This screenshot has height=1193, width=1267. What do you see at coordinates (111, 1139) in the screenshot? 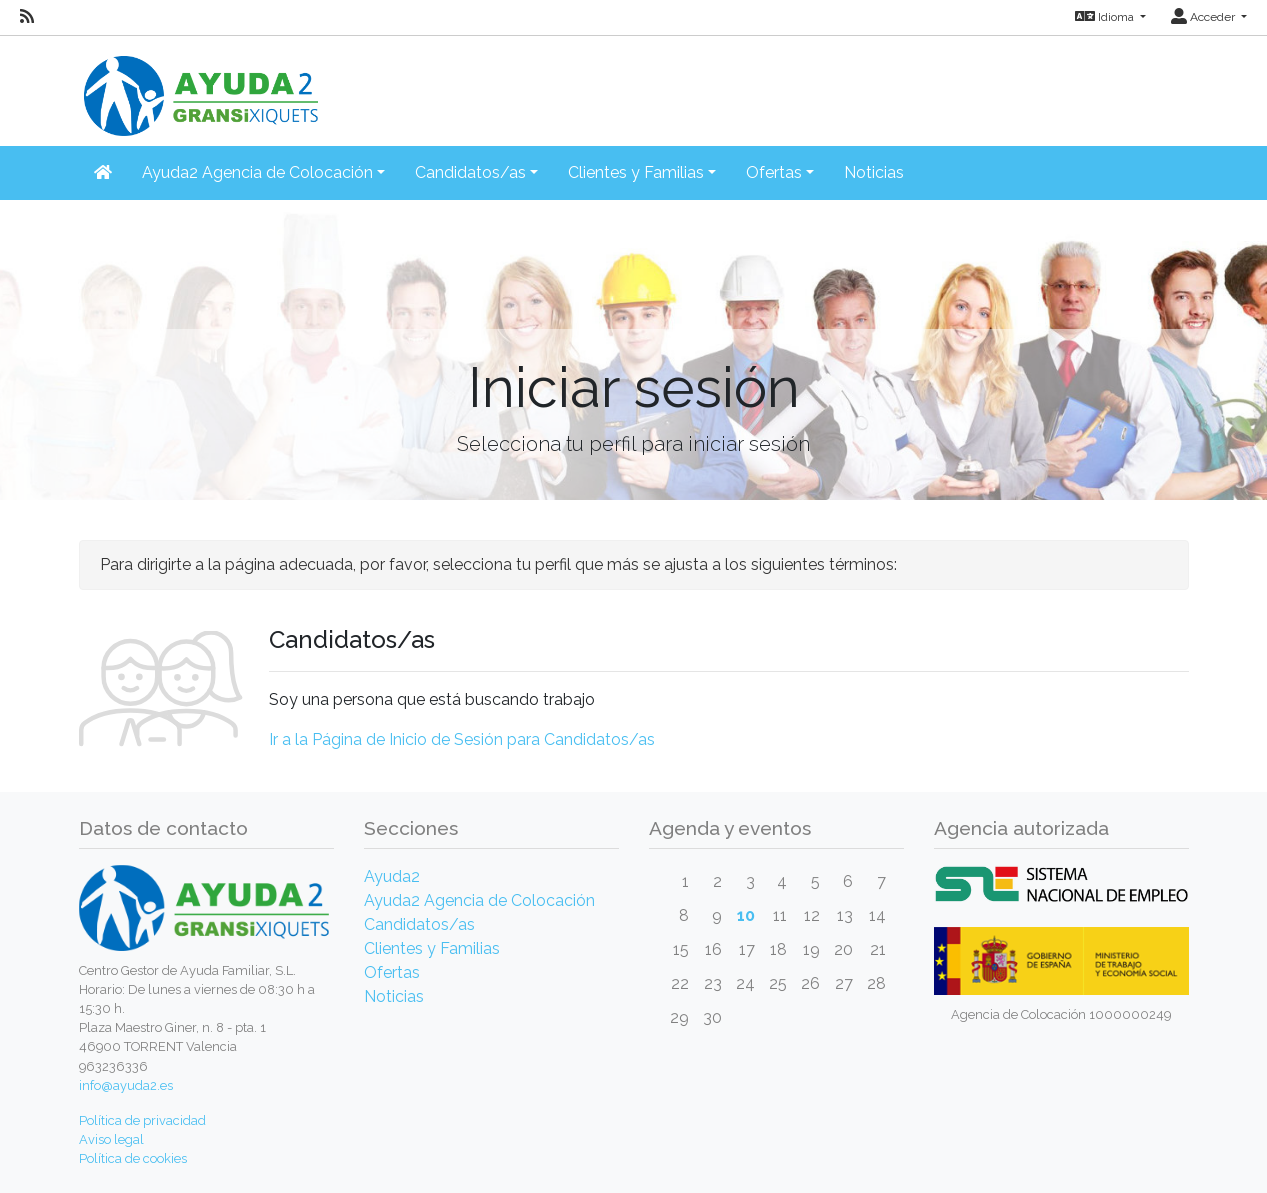
I see `Aviso legal` at bounding box center [111, 1139].